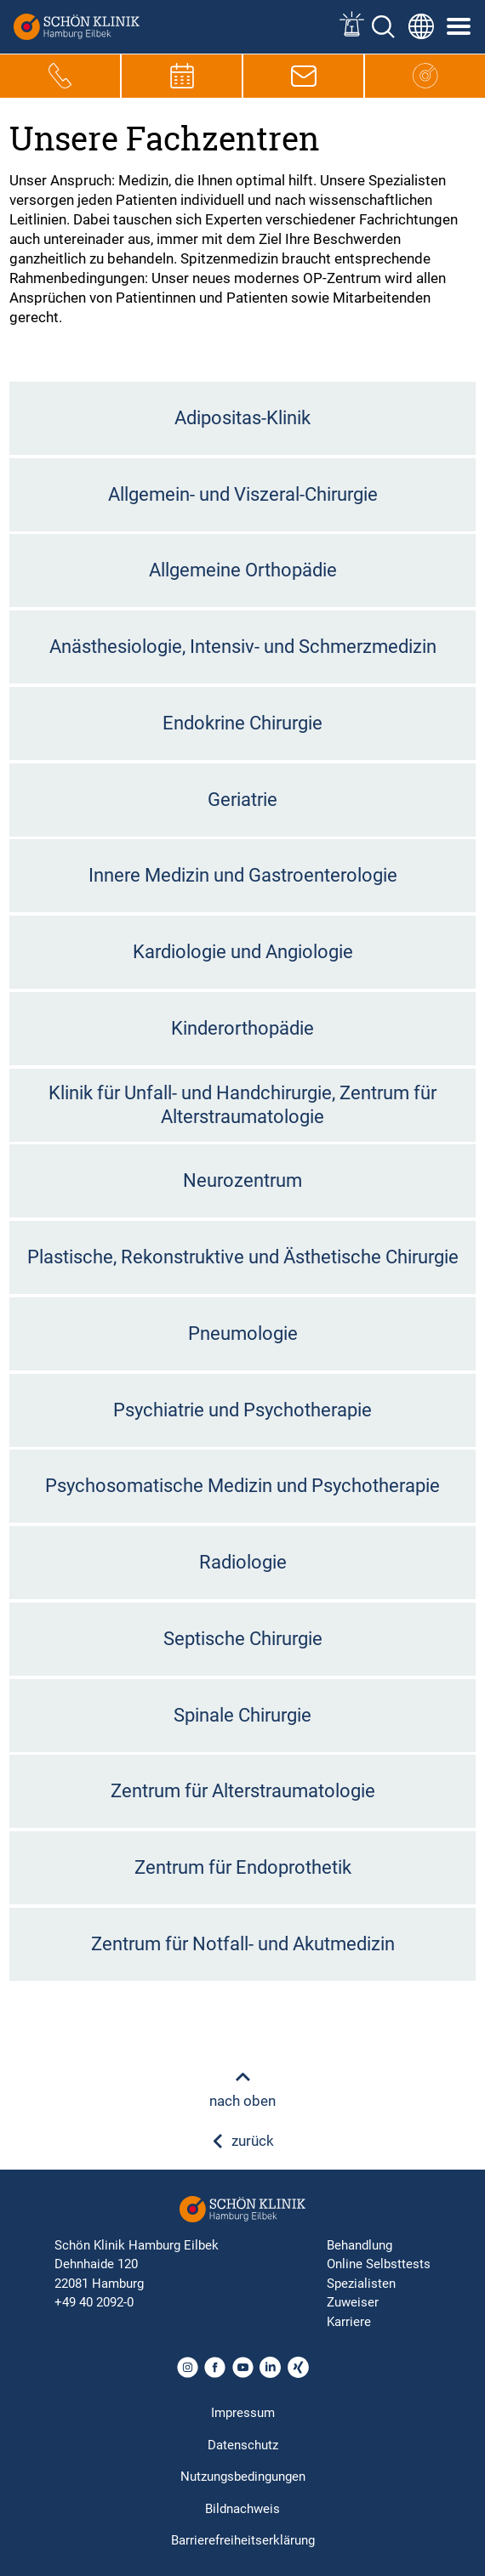 The height and width of the screenshot is (2576, 485). I want to click on Zuweiser, so click(353, 2302).